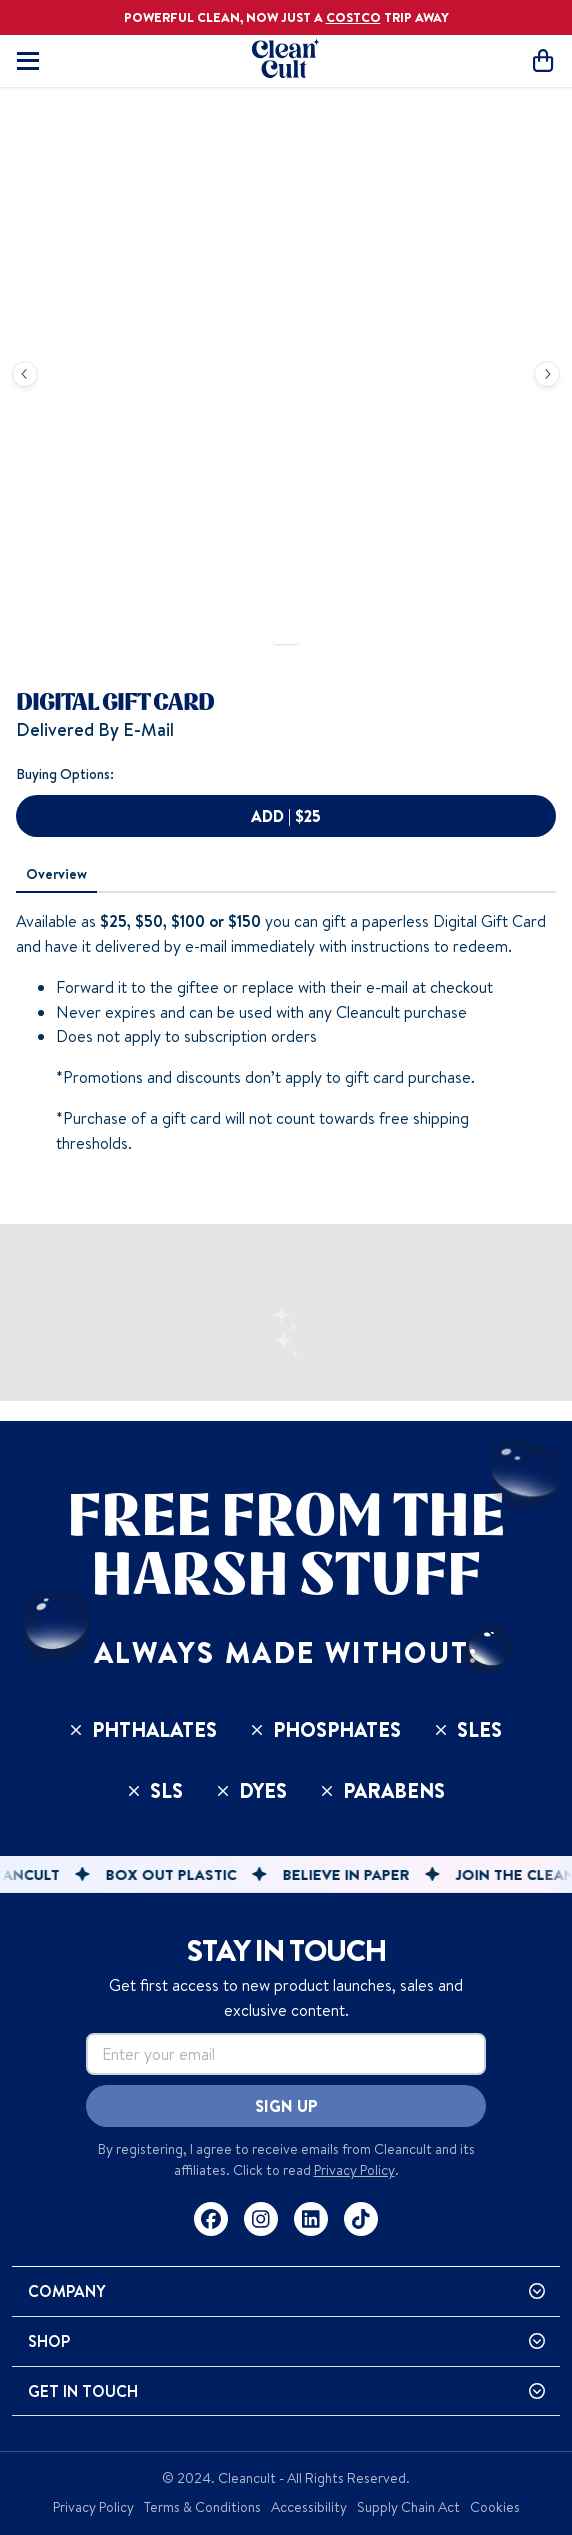 This screenshot has height=2535, width=572. Describe the element at coordinates (543, 60) in the screenshot. I see `[Open cart]` at that location.